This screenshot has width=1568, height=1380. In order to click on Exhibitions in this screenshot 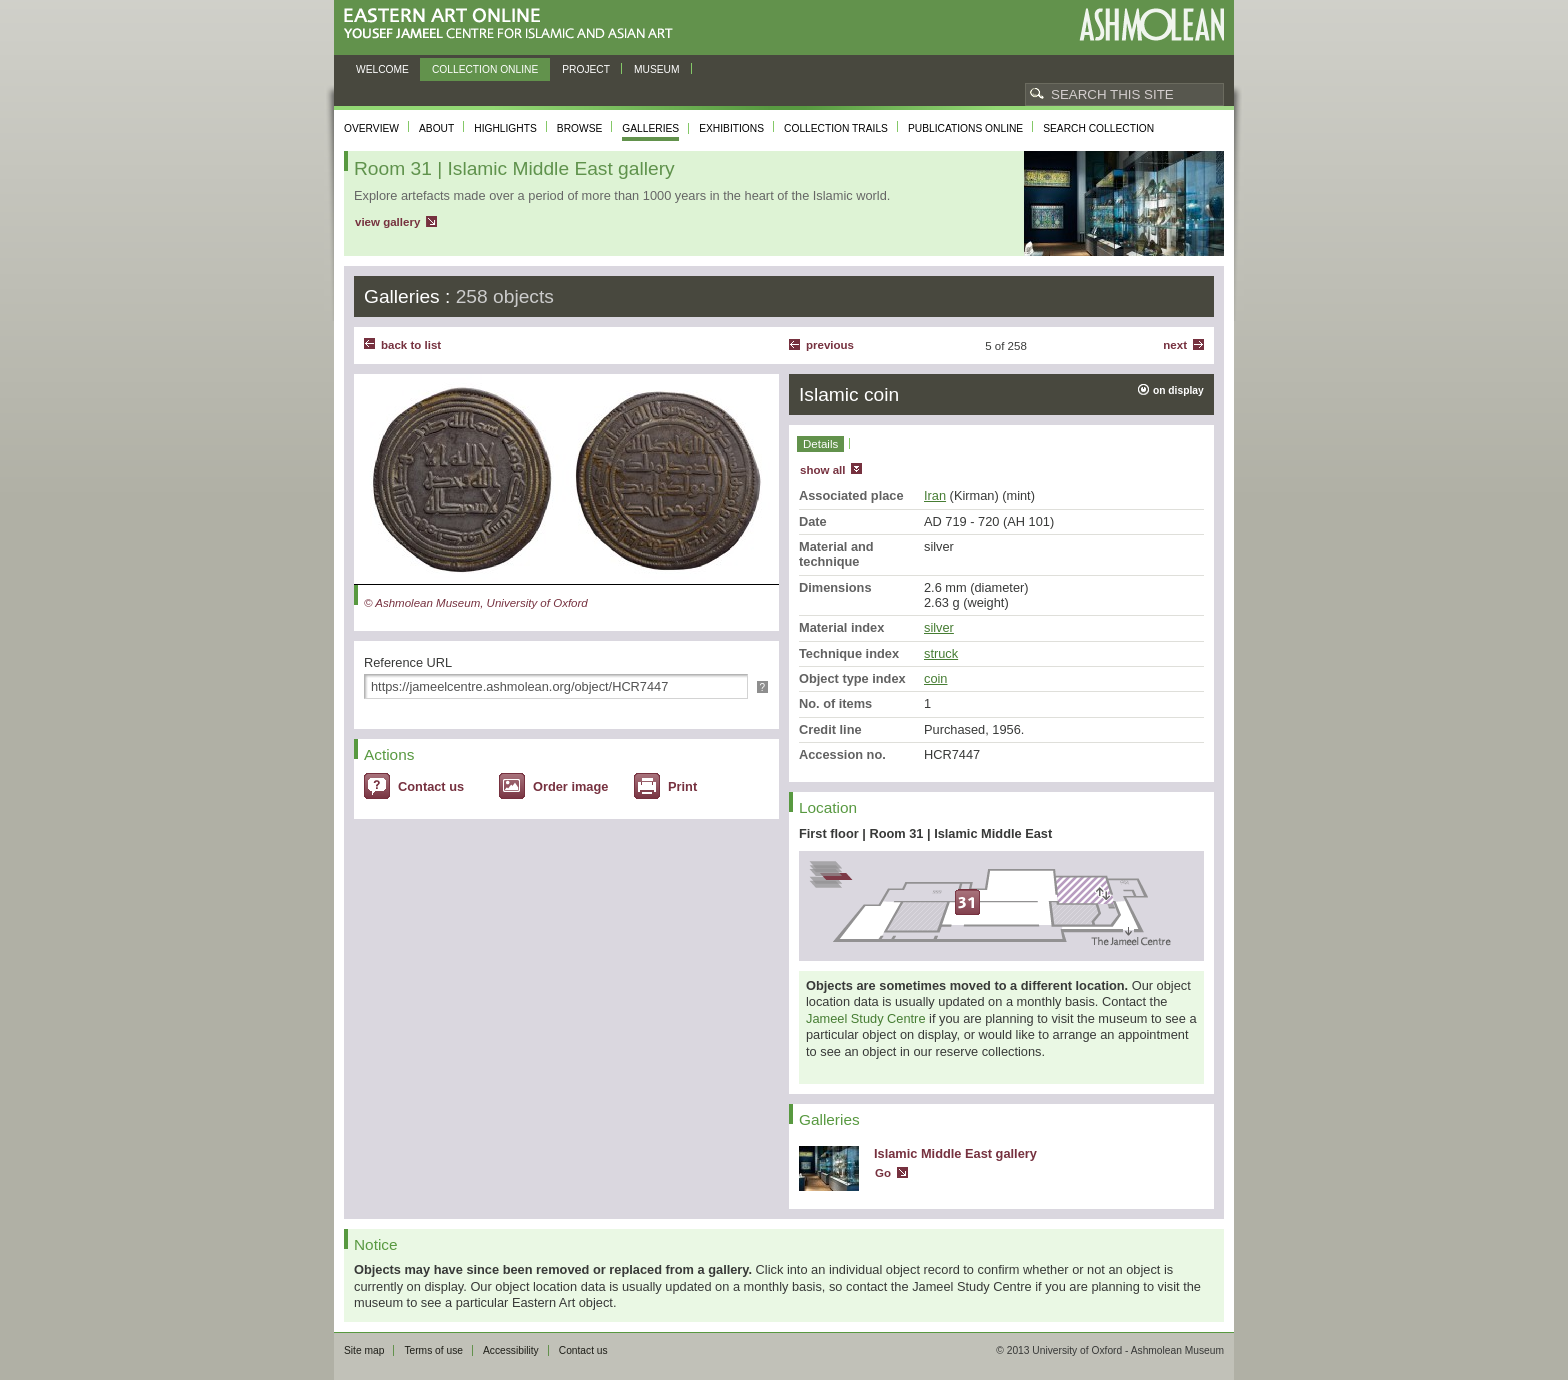, I will do `click(731, 128)`.